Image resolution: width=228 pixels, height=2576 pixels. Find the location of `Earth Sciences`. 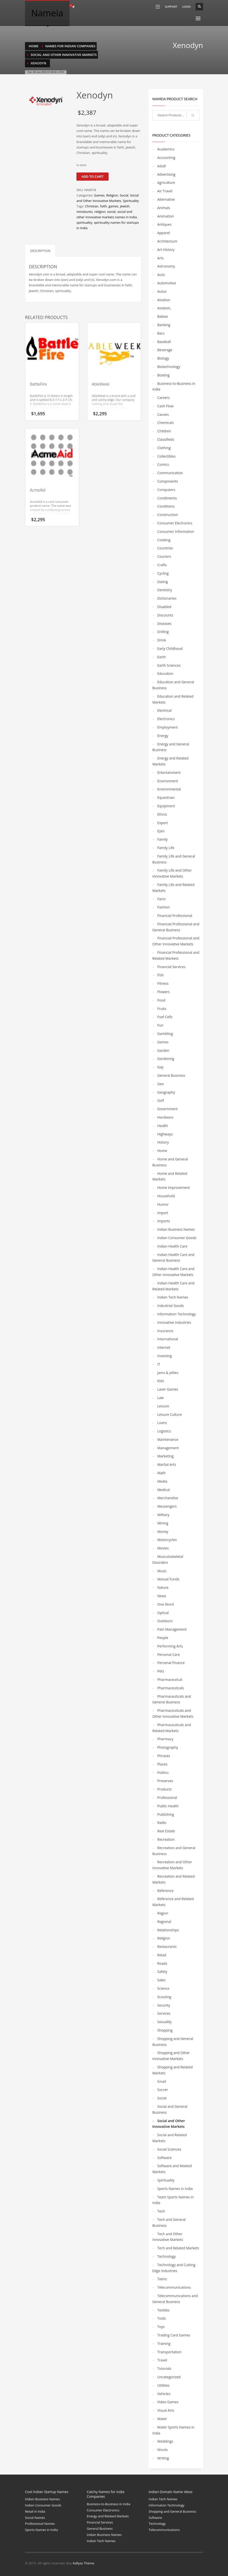

Earth Sciences is located at coordinates (169, 665).